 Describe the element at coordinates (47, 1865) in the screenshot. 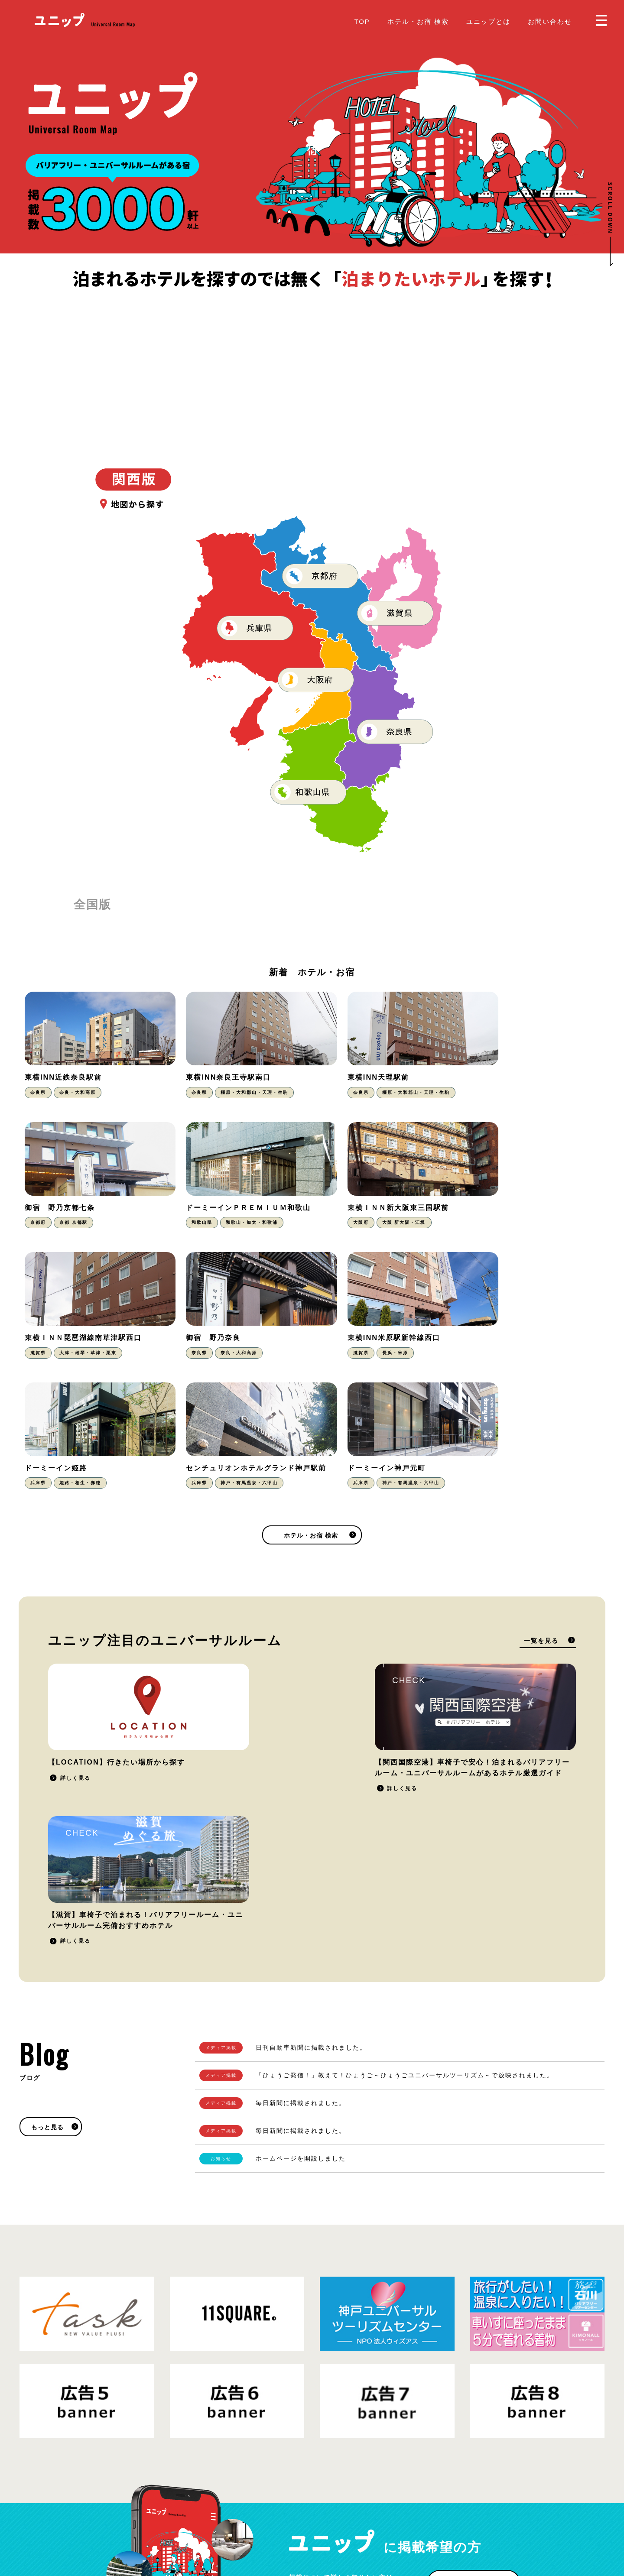

I see `もっと見る` at that location.